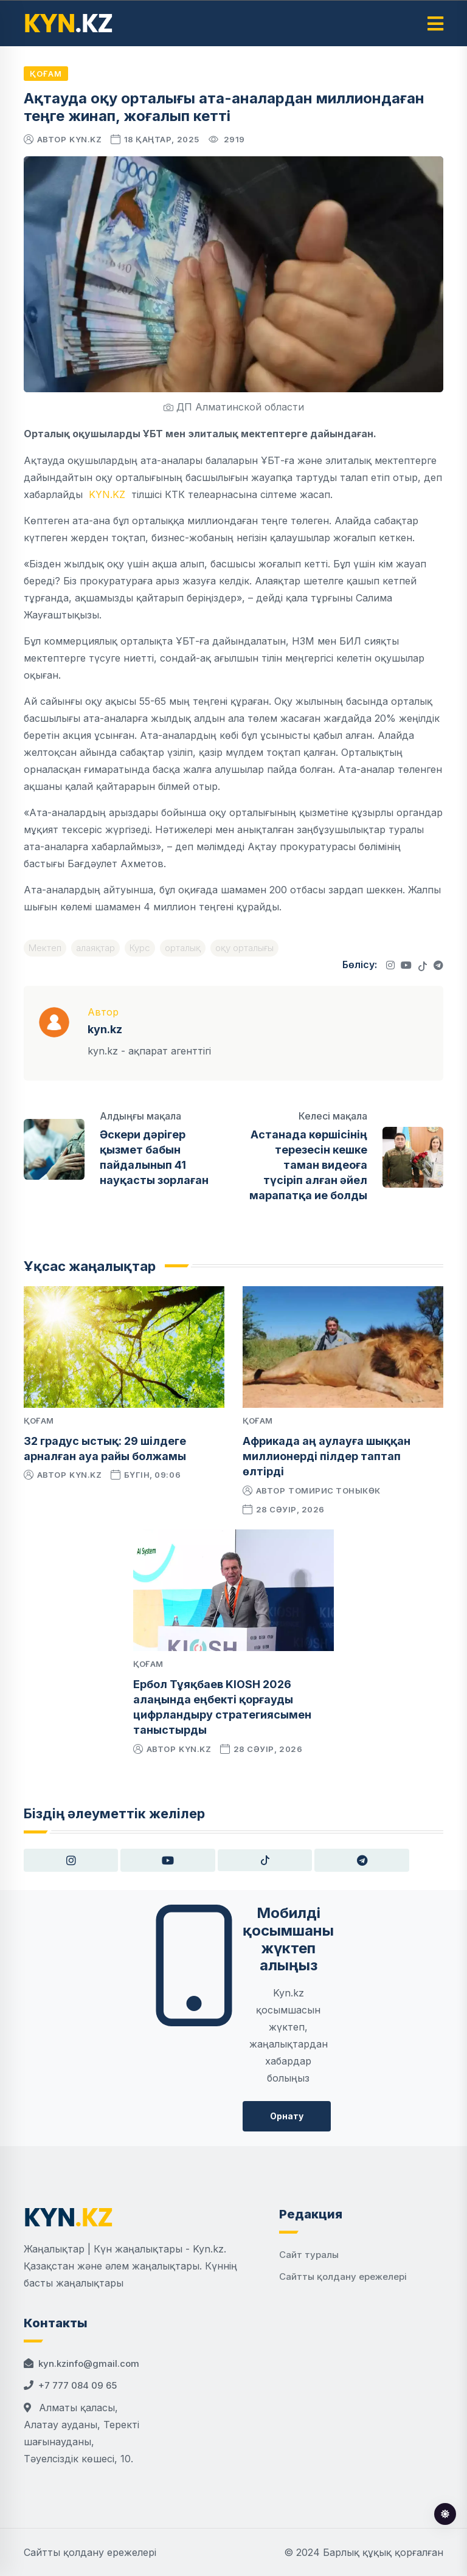 This screenshot has height=2576, width=467. Describe the element at coordinates (286, 2116) in the screenshot. I see `Орнату` at that location.